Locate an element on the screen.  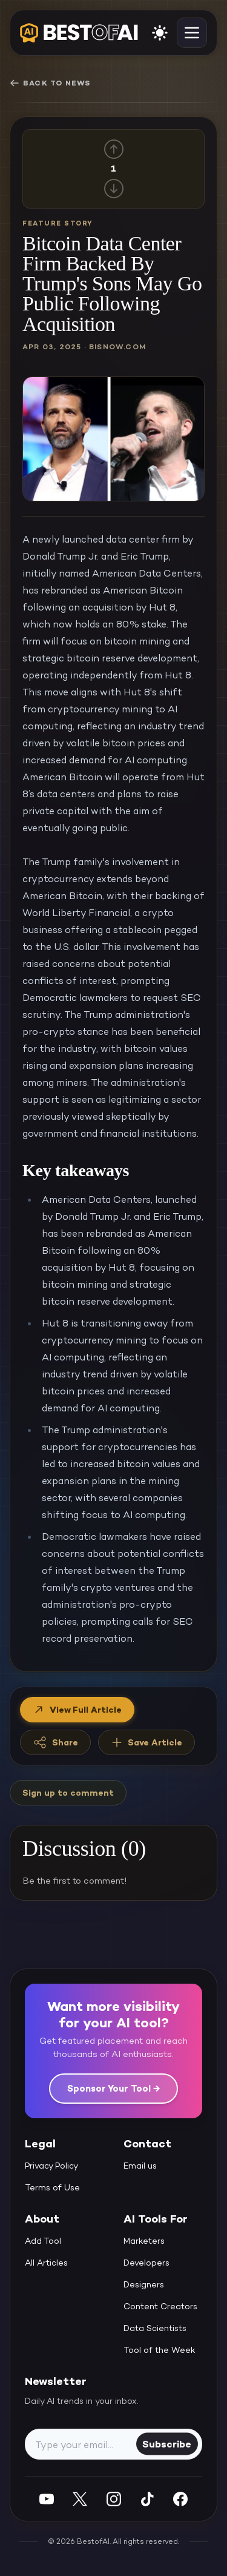
[Down vote] is located at coordinates (114, 188).